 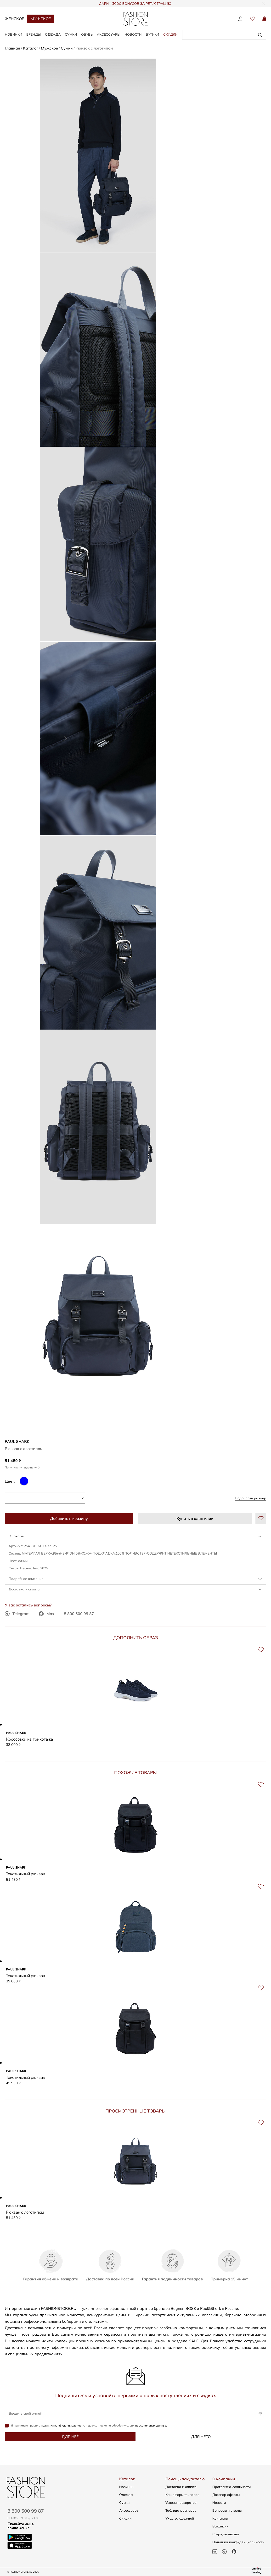 What do you see at coordinates (194, 1518) in the screenshot?
I see `Купить в один клик` at bounding box center [194, 1518].